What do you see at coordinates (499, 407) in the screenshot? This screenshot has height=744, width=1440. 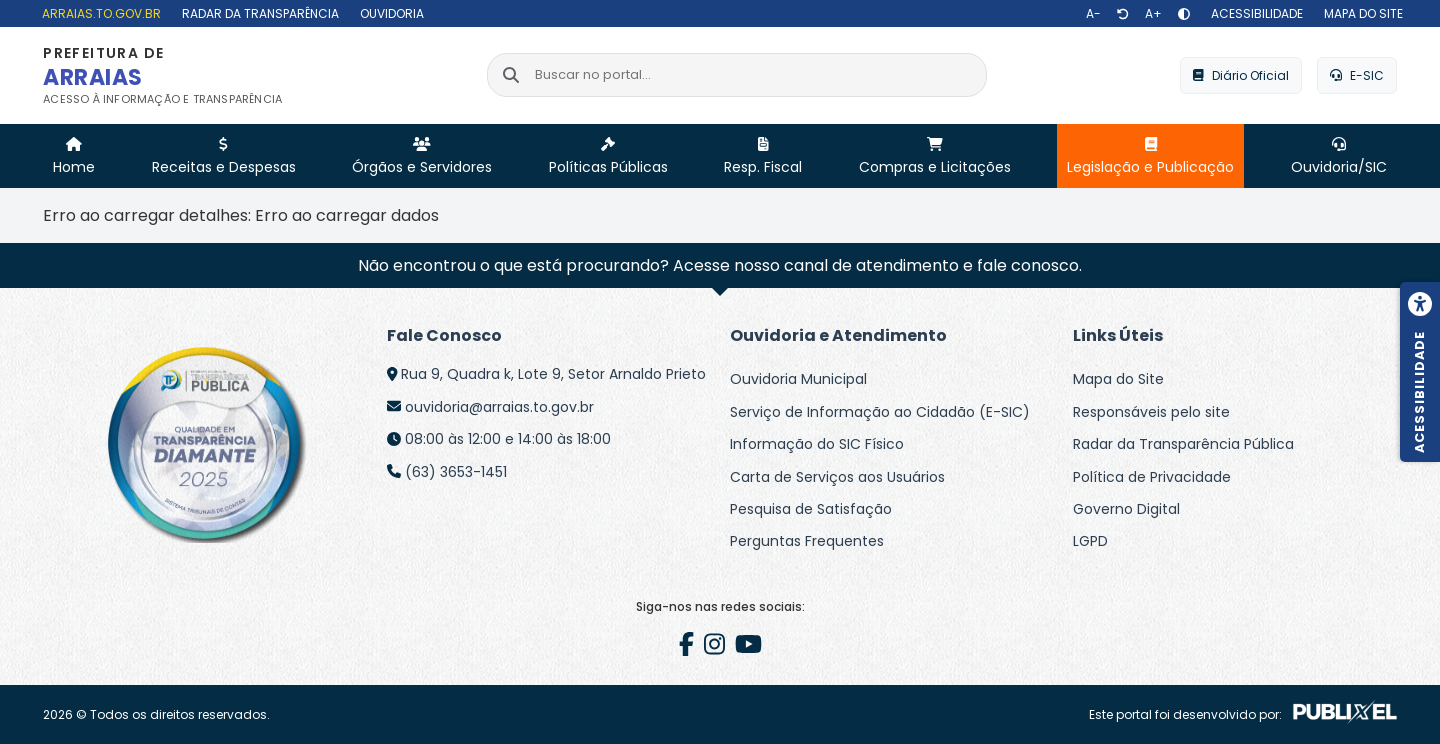 I see `ouvidoria@arraias.to.gov.br` at bounding box center [499, 407].